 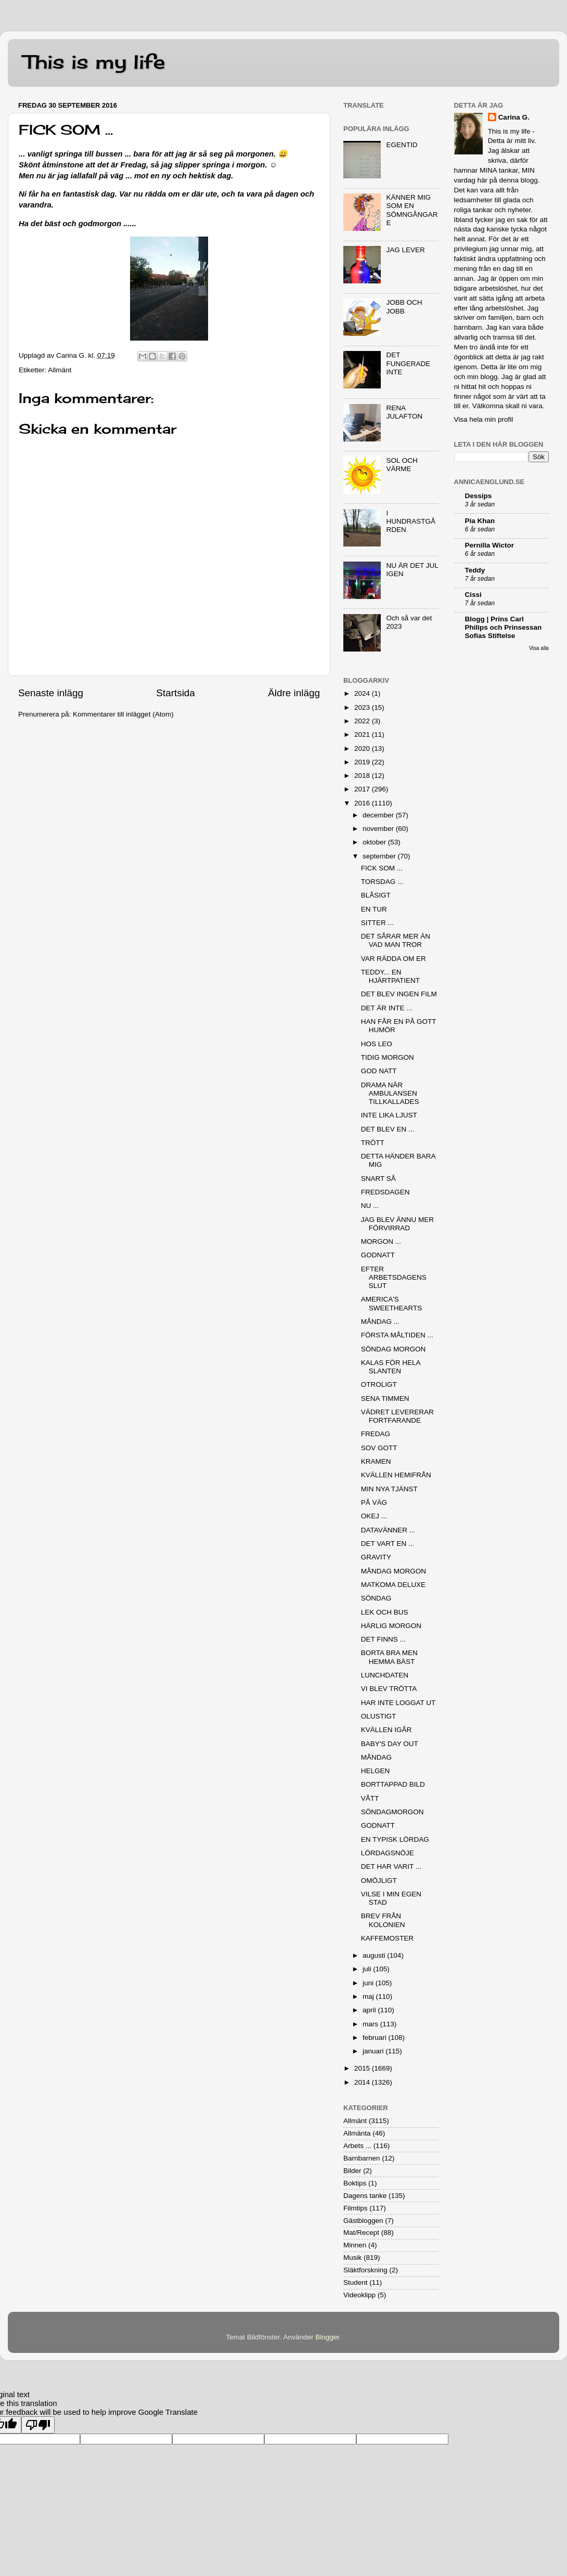 I want to click on SÖNDAGMORGON, so click(x=392, y=1812).